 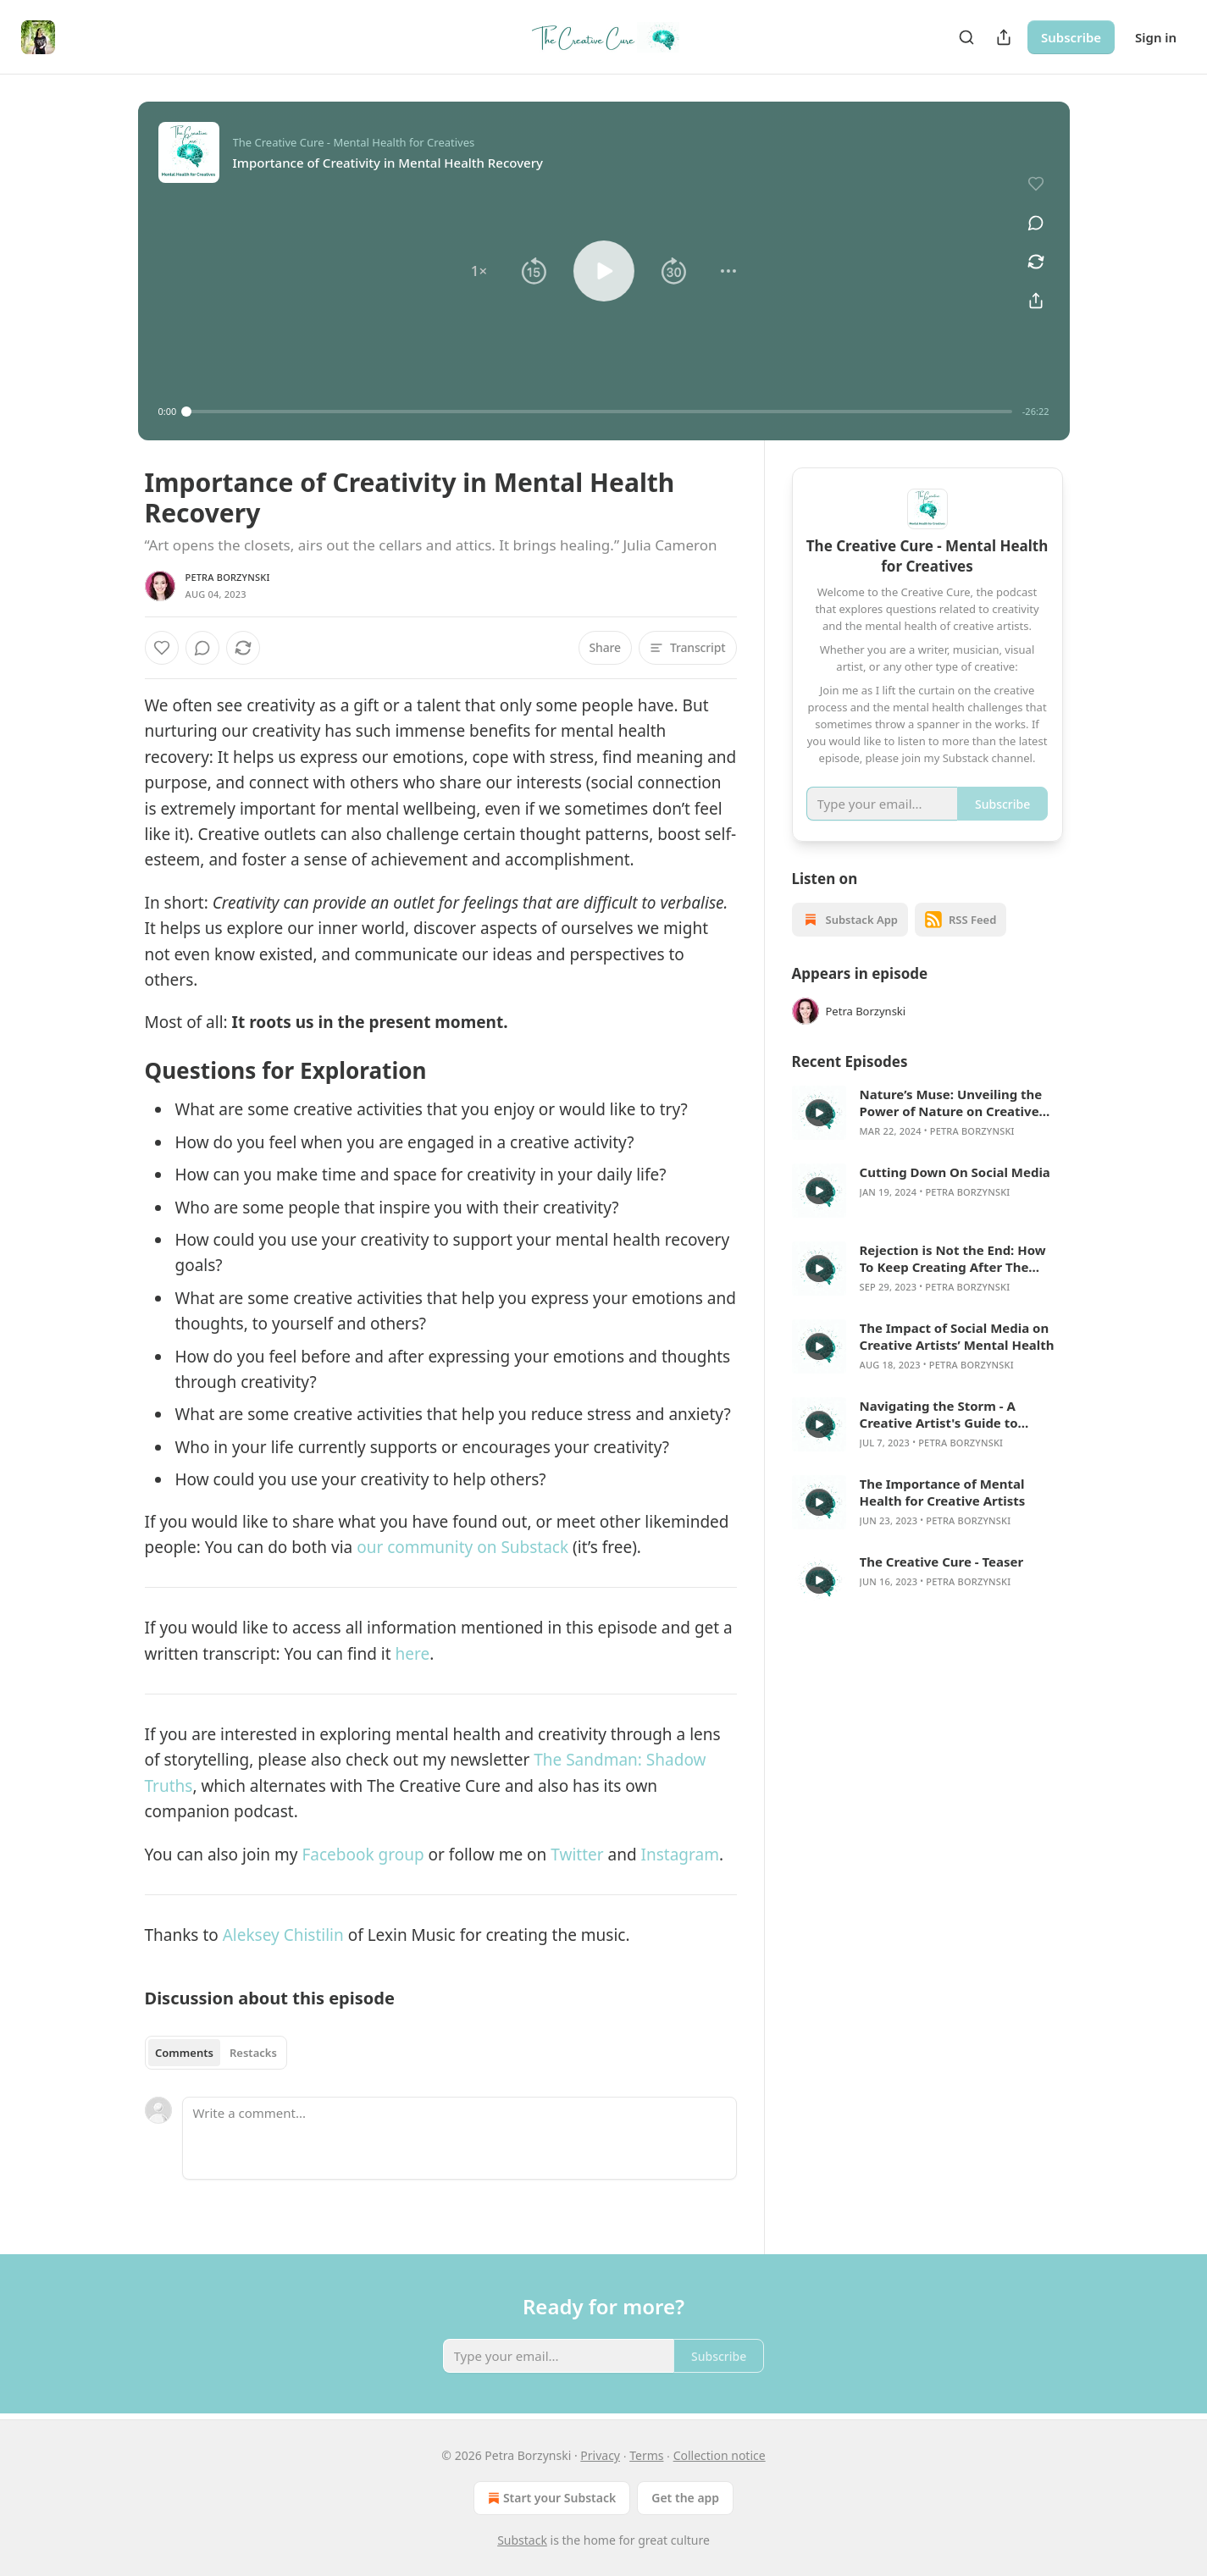 I want to click on The Importance of Mental Health for Creative Artists, so click(x=943, y=1492).